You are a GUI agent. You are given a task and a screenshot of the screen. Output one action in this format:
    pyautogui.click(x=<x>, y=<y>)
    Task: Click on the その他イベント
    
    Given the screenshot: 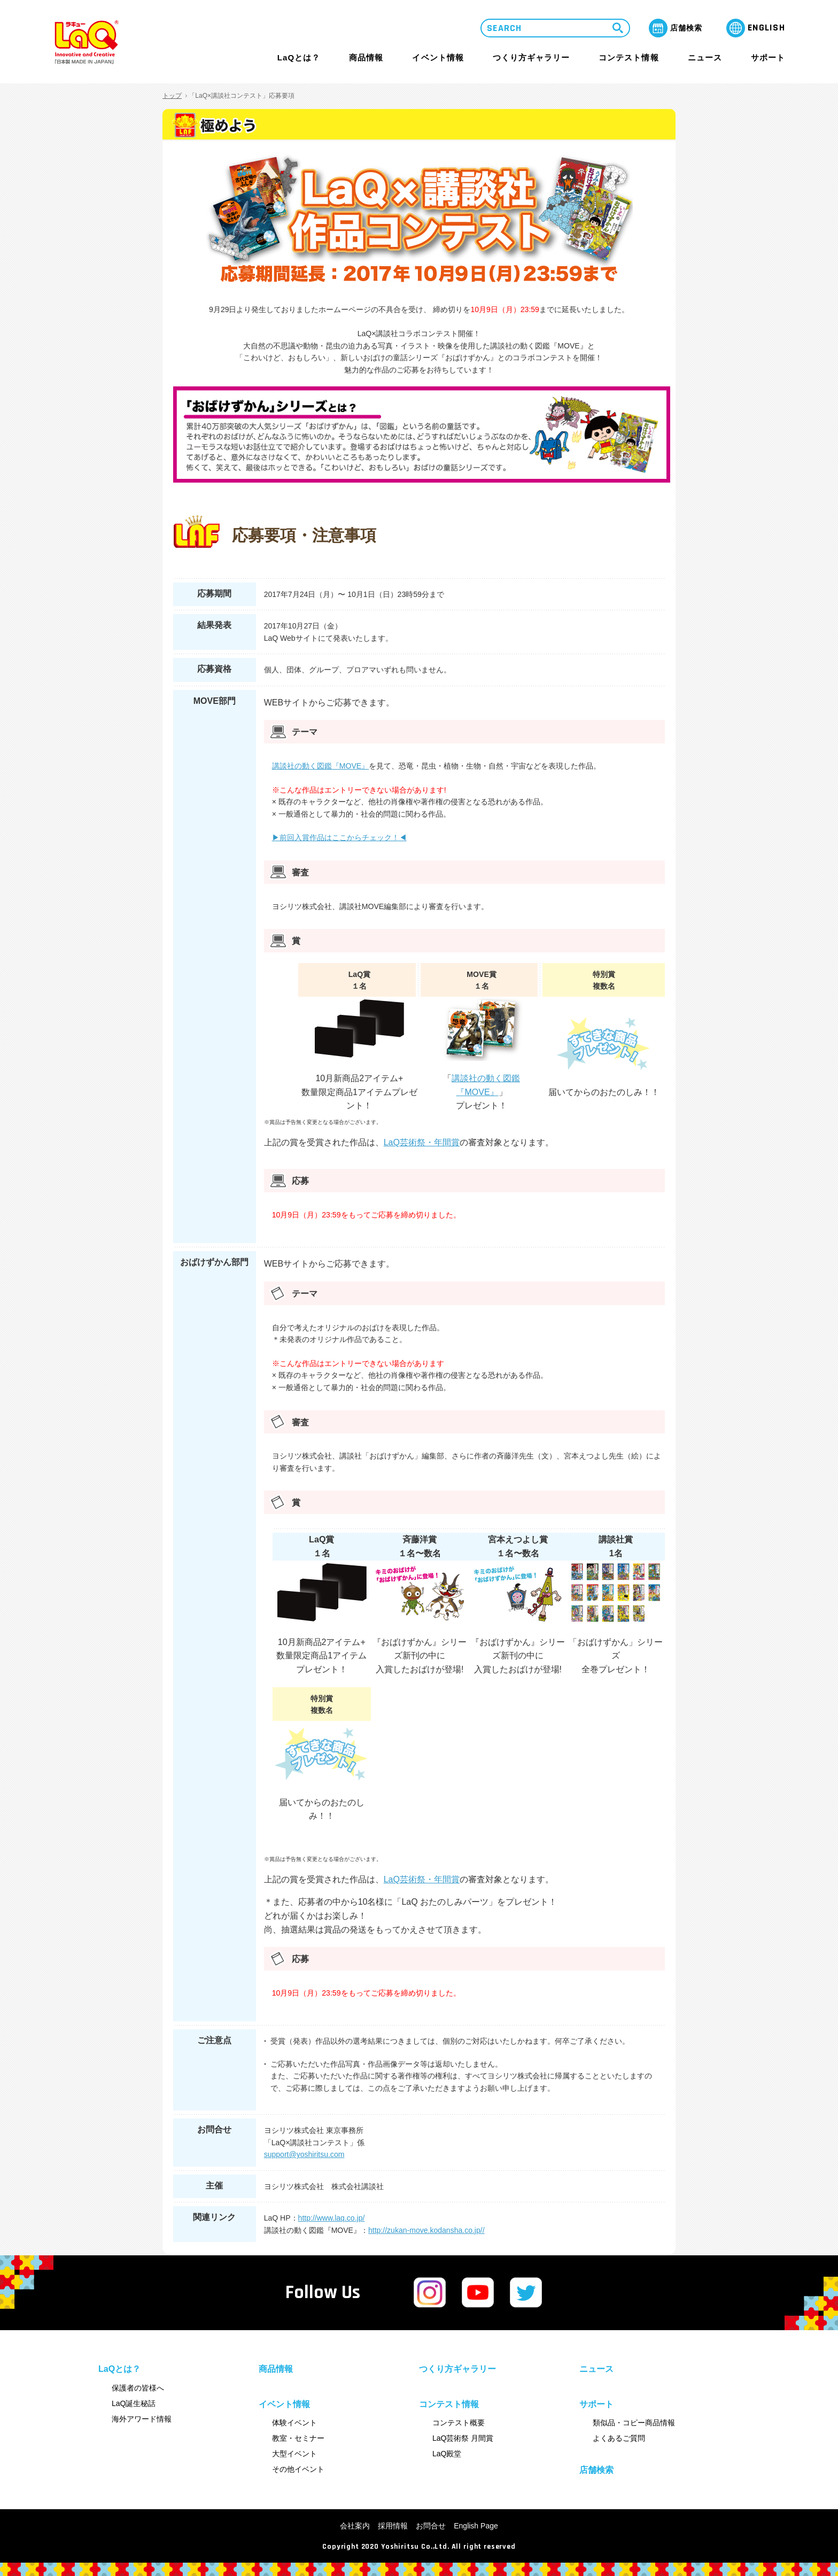 What is the action you would take?
    pyautogui.click(x=298, y=2469)
    